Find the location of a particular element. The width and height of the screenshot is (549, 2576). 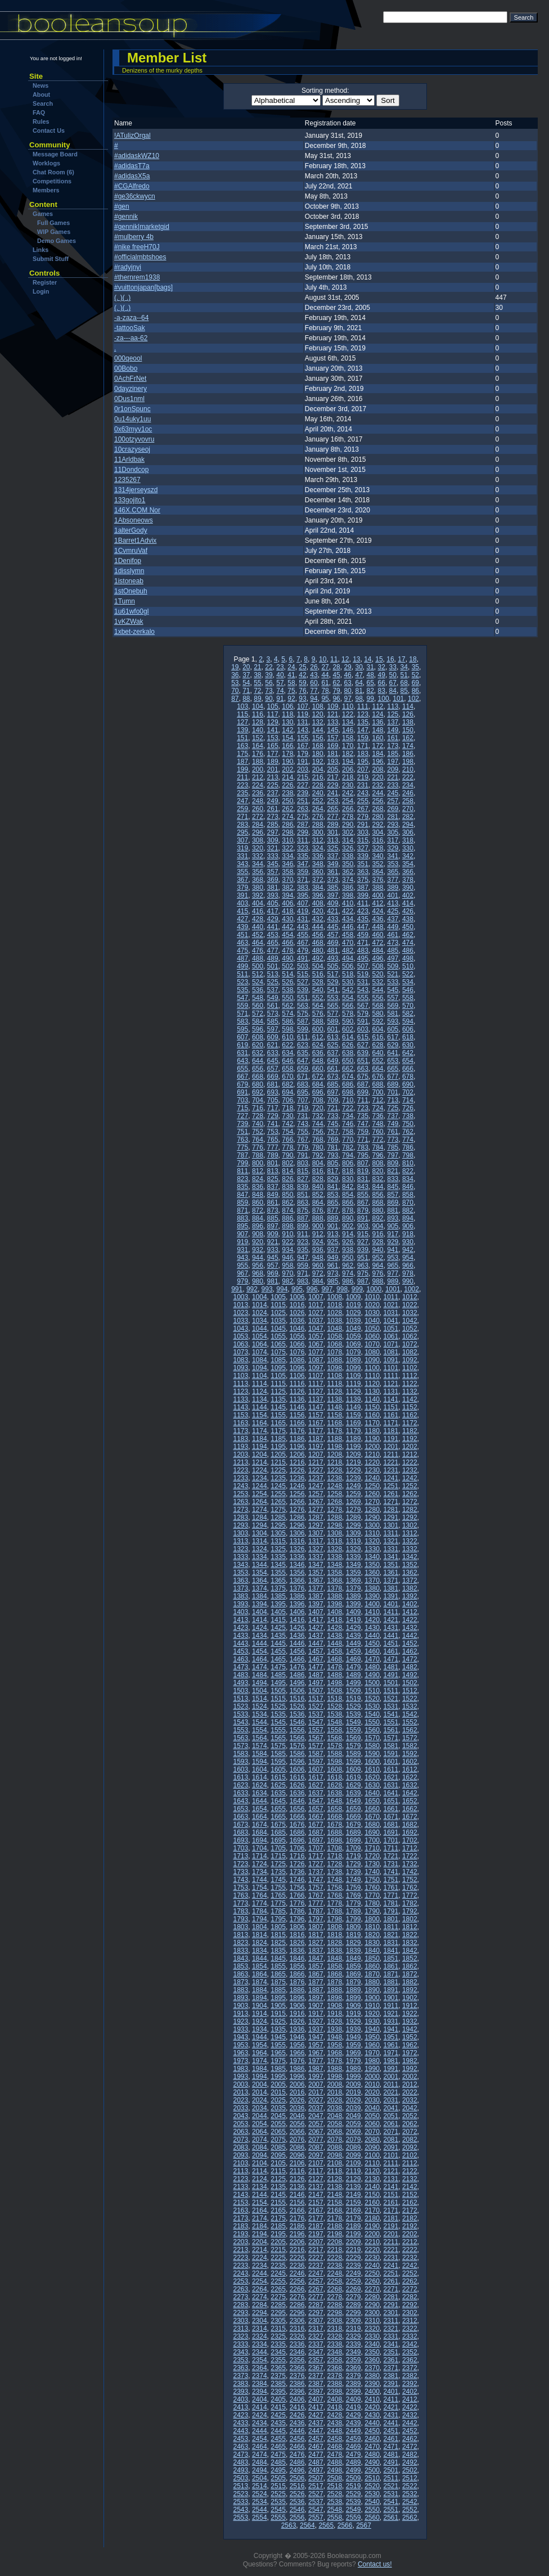

2272 is located at coordinates (409, 2289).